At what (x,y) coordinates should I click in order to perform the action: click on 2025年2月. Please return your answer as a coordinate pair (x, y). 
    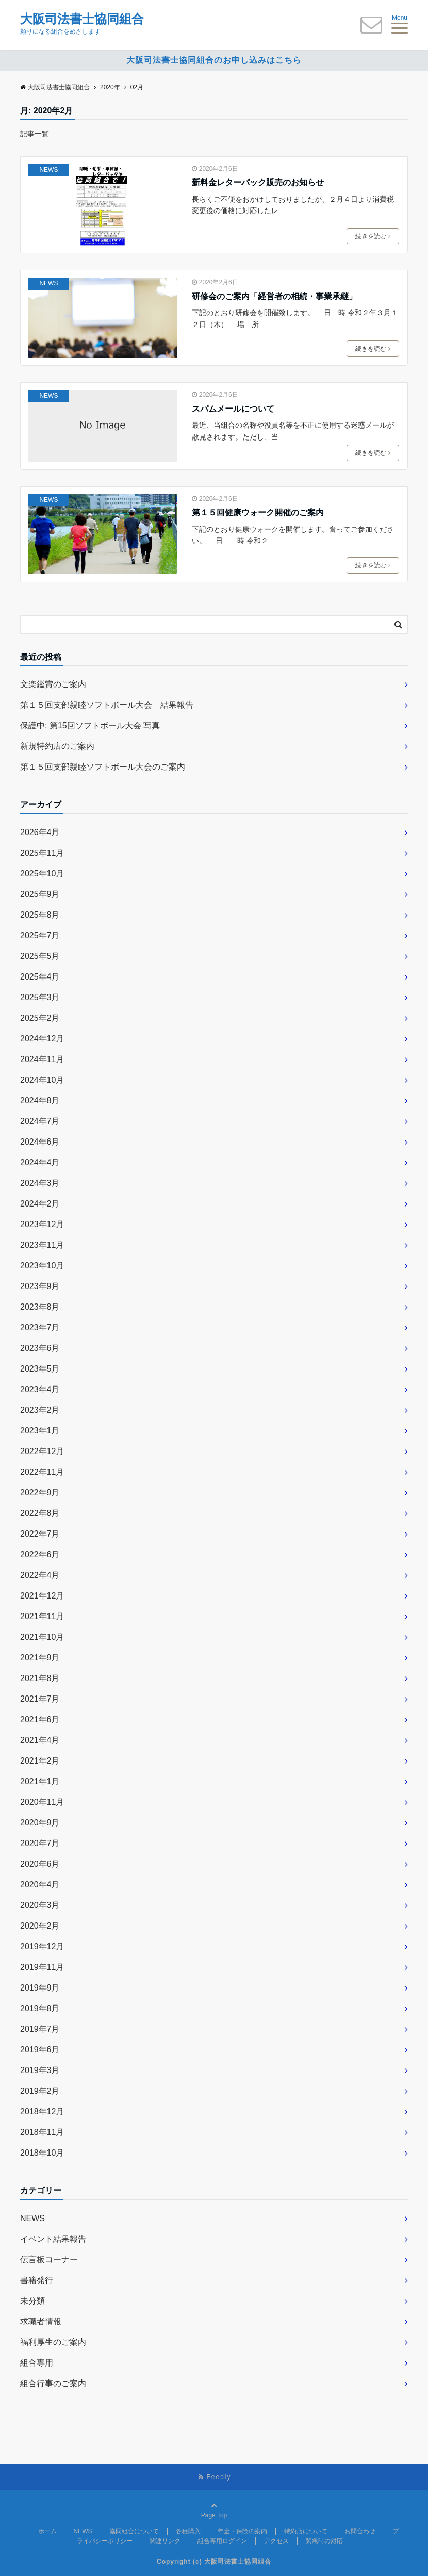
    Looking at the image, I should click on (40, 1018).